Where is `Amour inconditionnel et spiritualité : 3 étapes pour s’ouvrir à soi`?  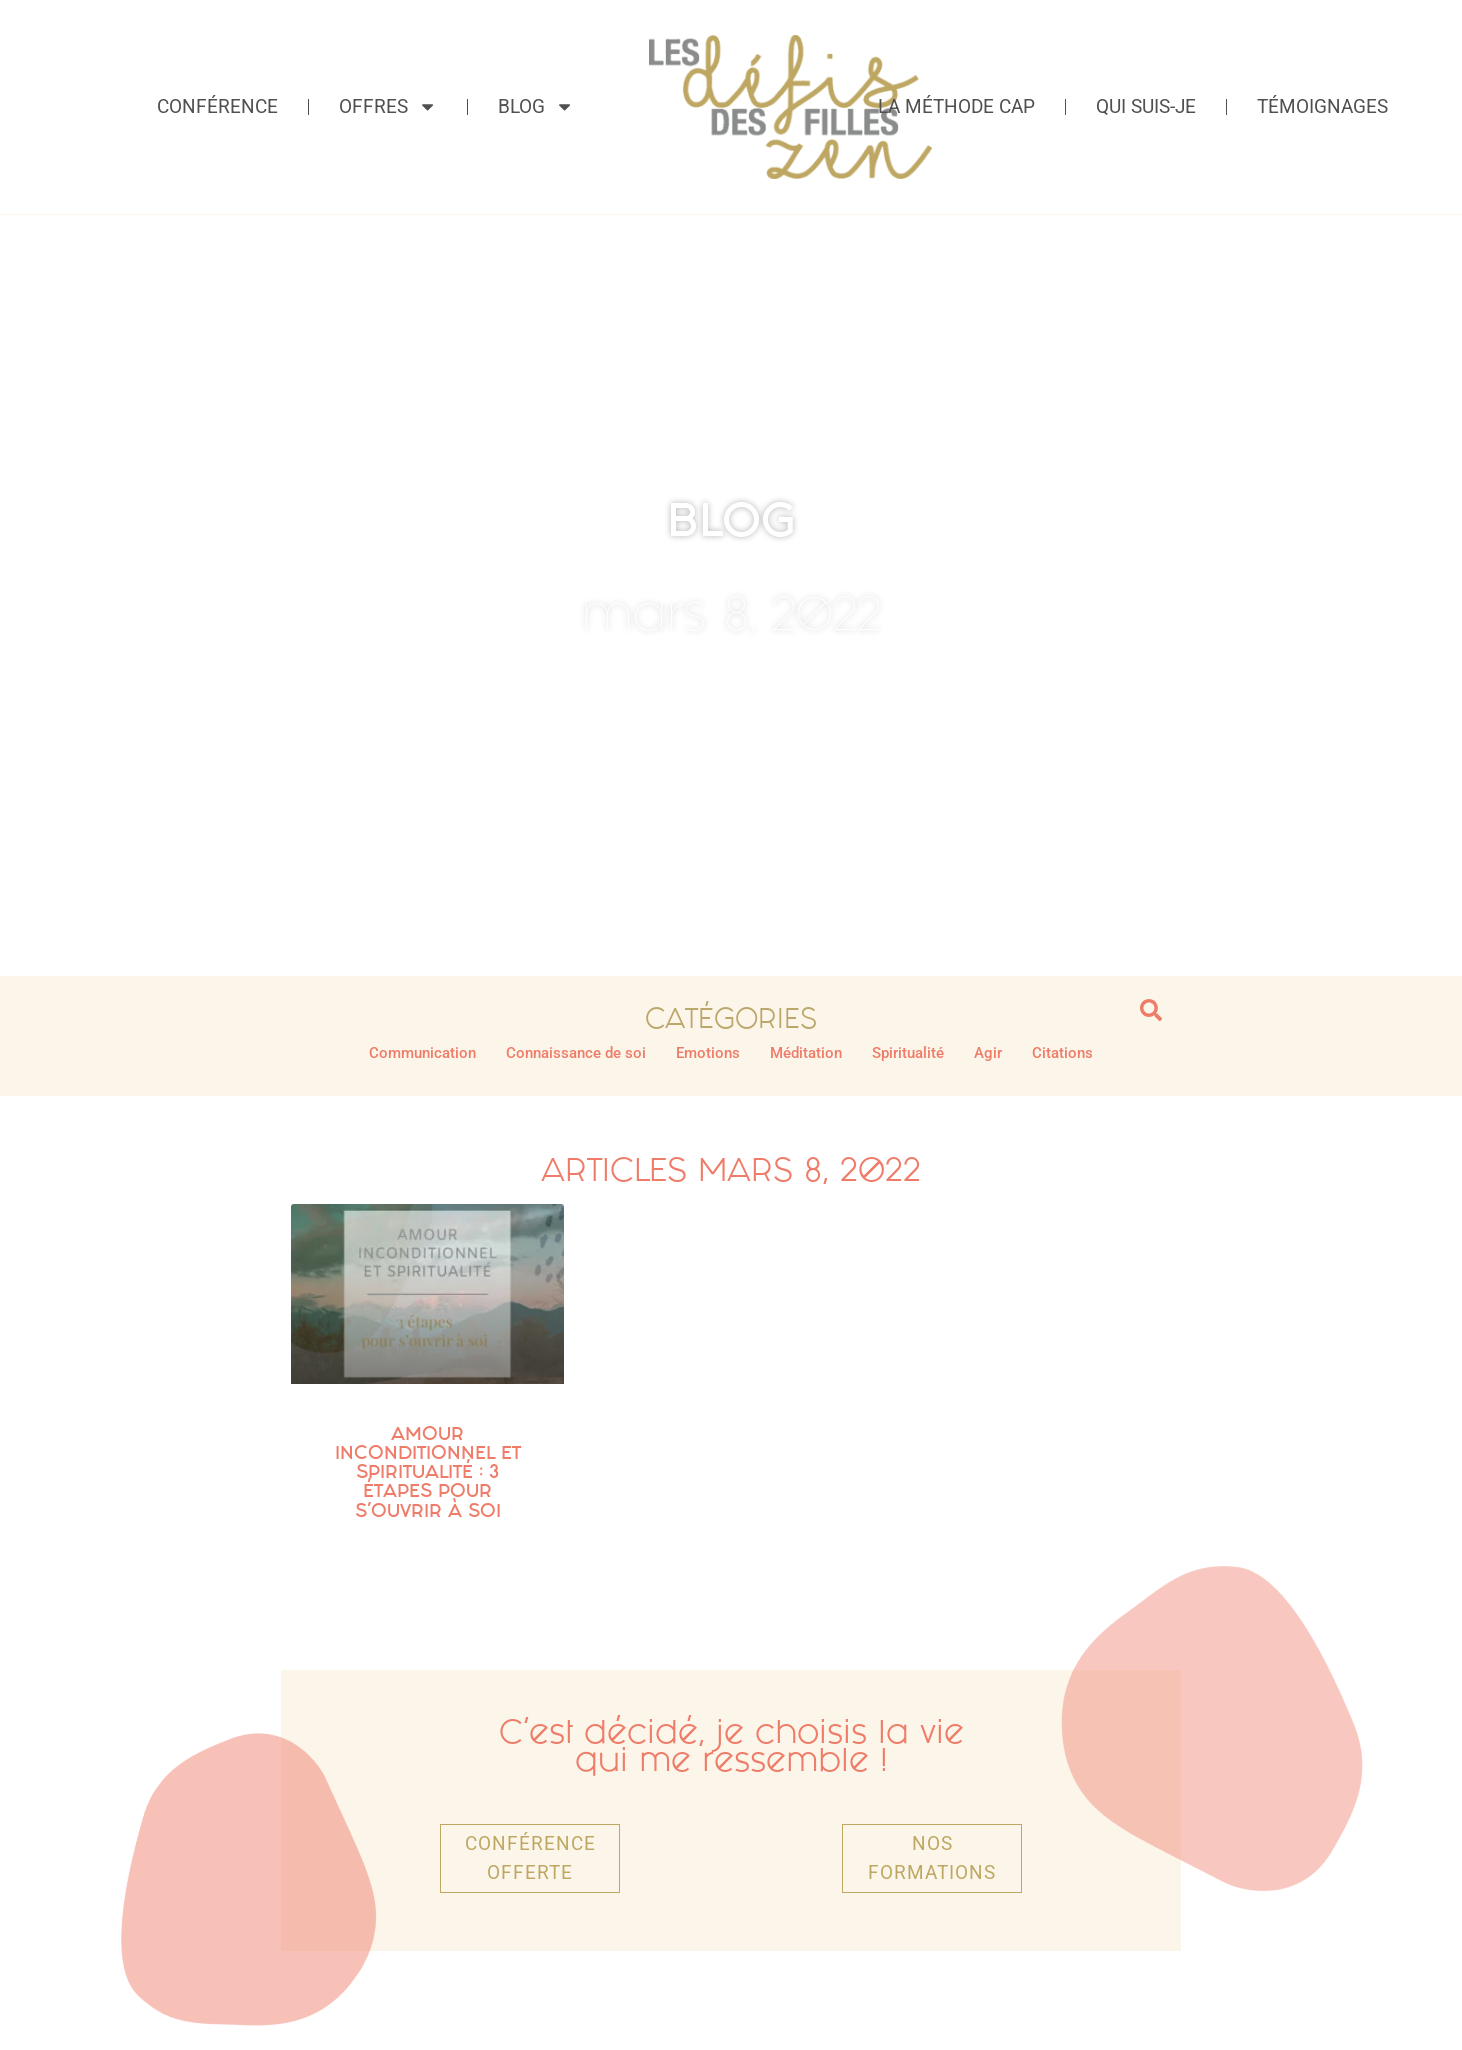 Amour inconditionnel et spiritualité : 3 étapes pour s’ouvrir à soi is located at coordinates (428, 1472).